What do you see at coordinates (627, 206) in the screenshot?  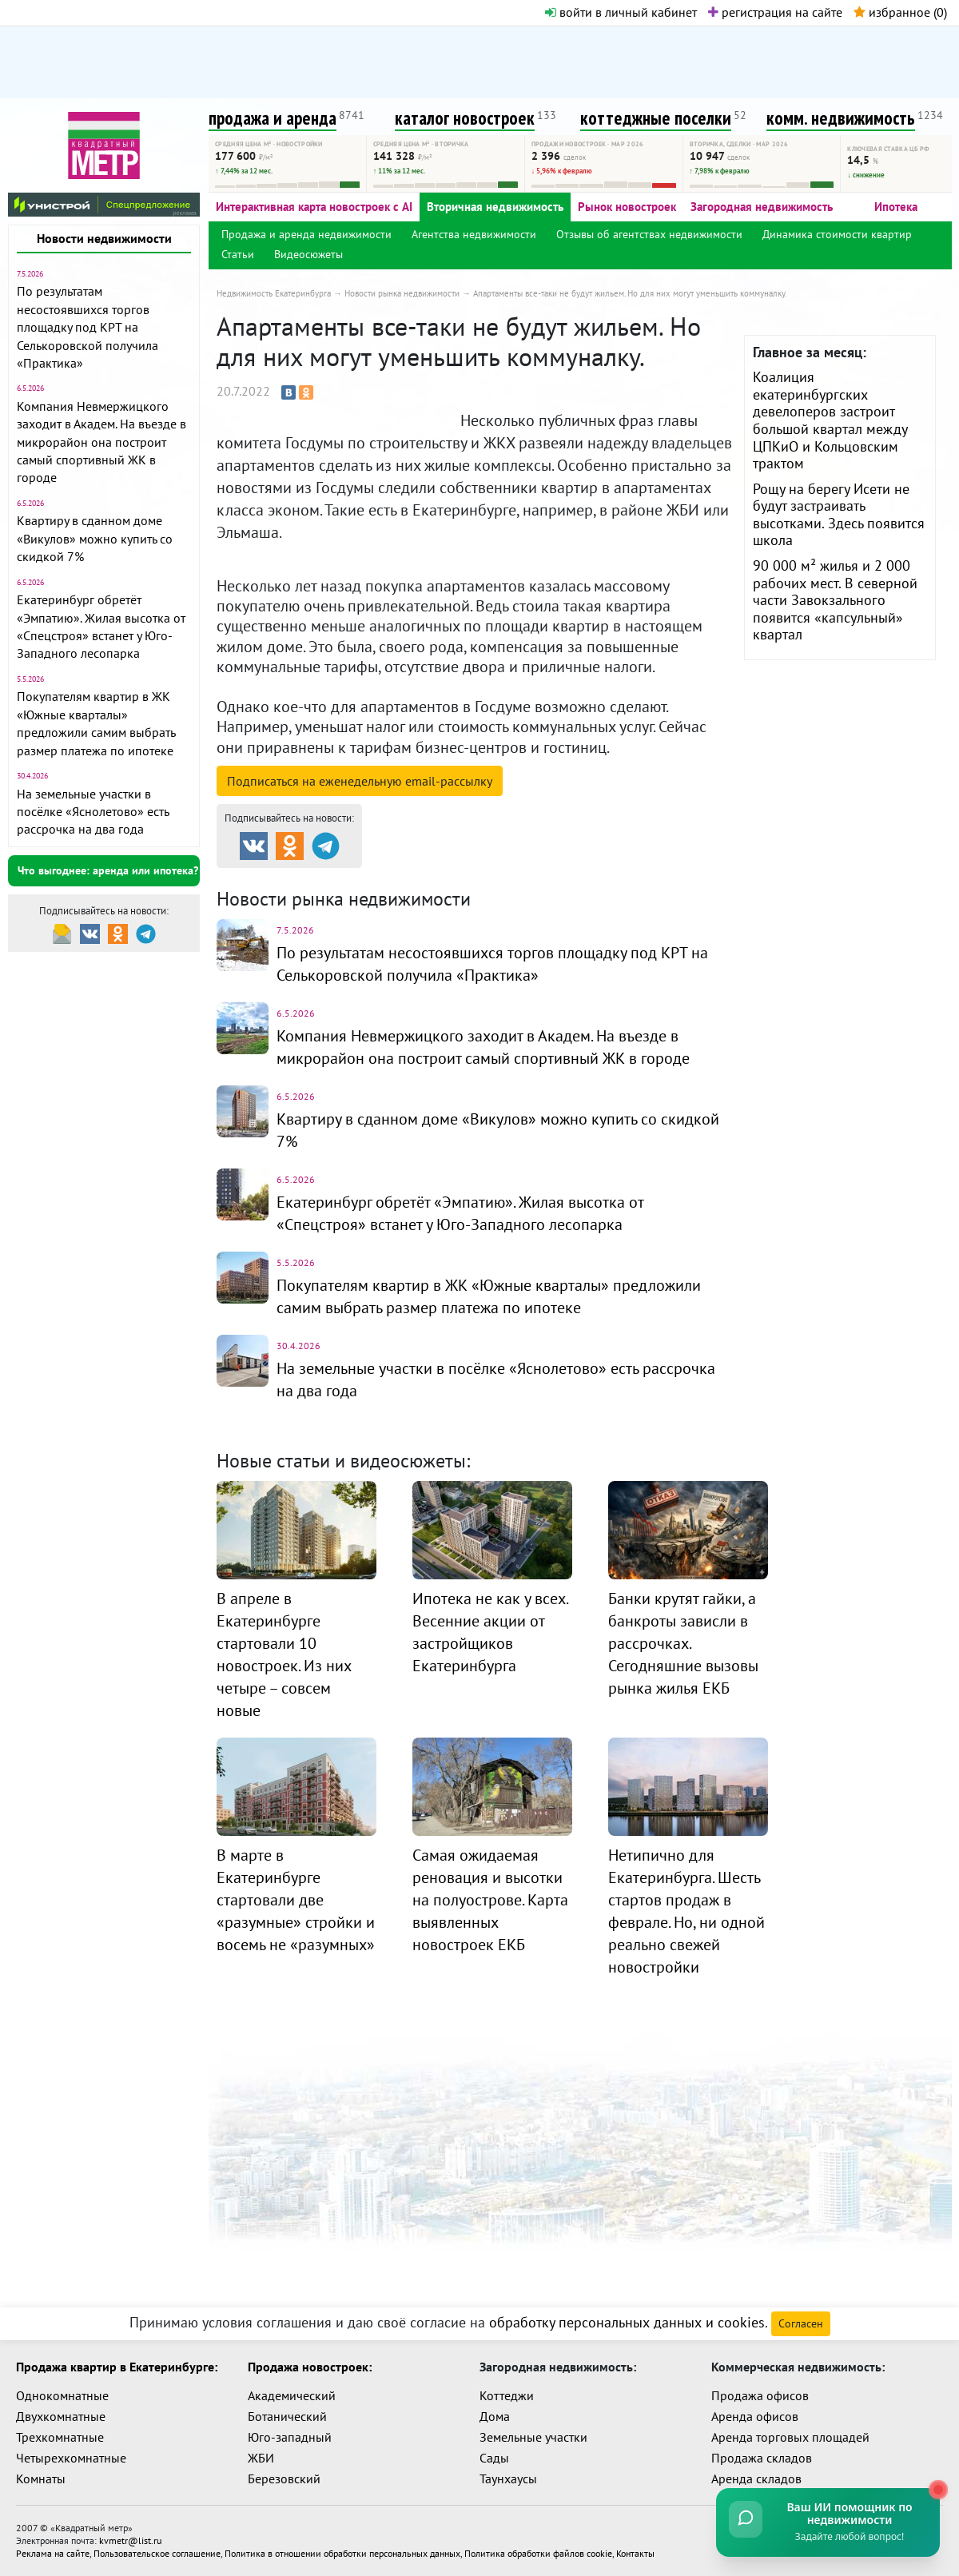 I see `Рынок новостроек` at bounding box center [627, 206].